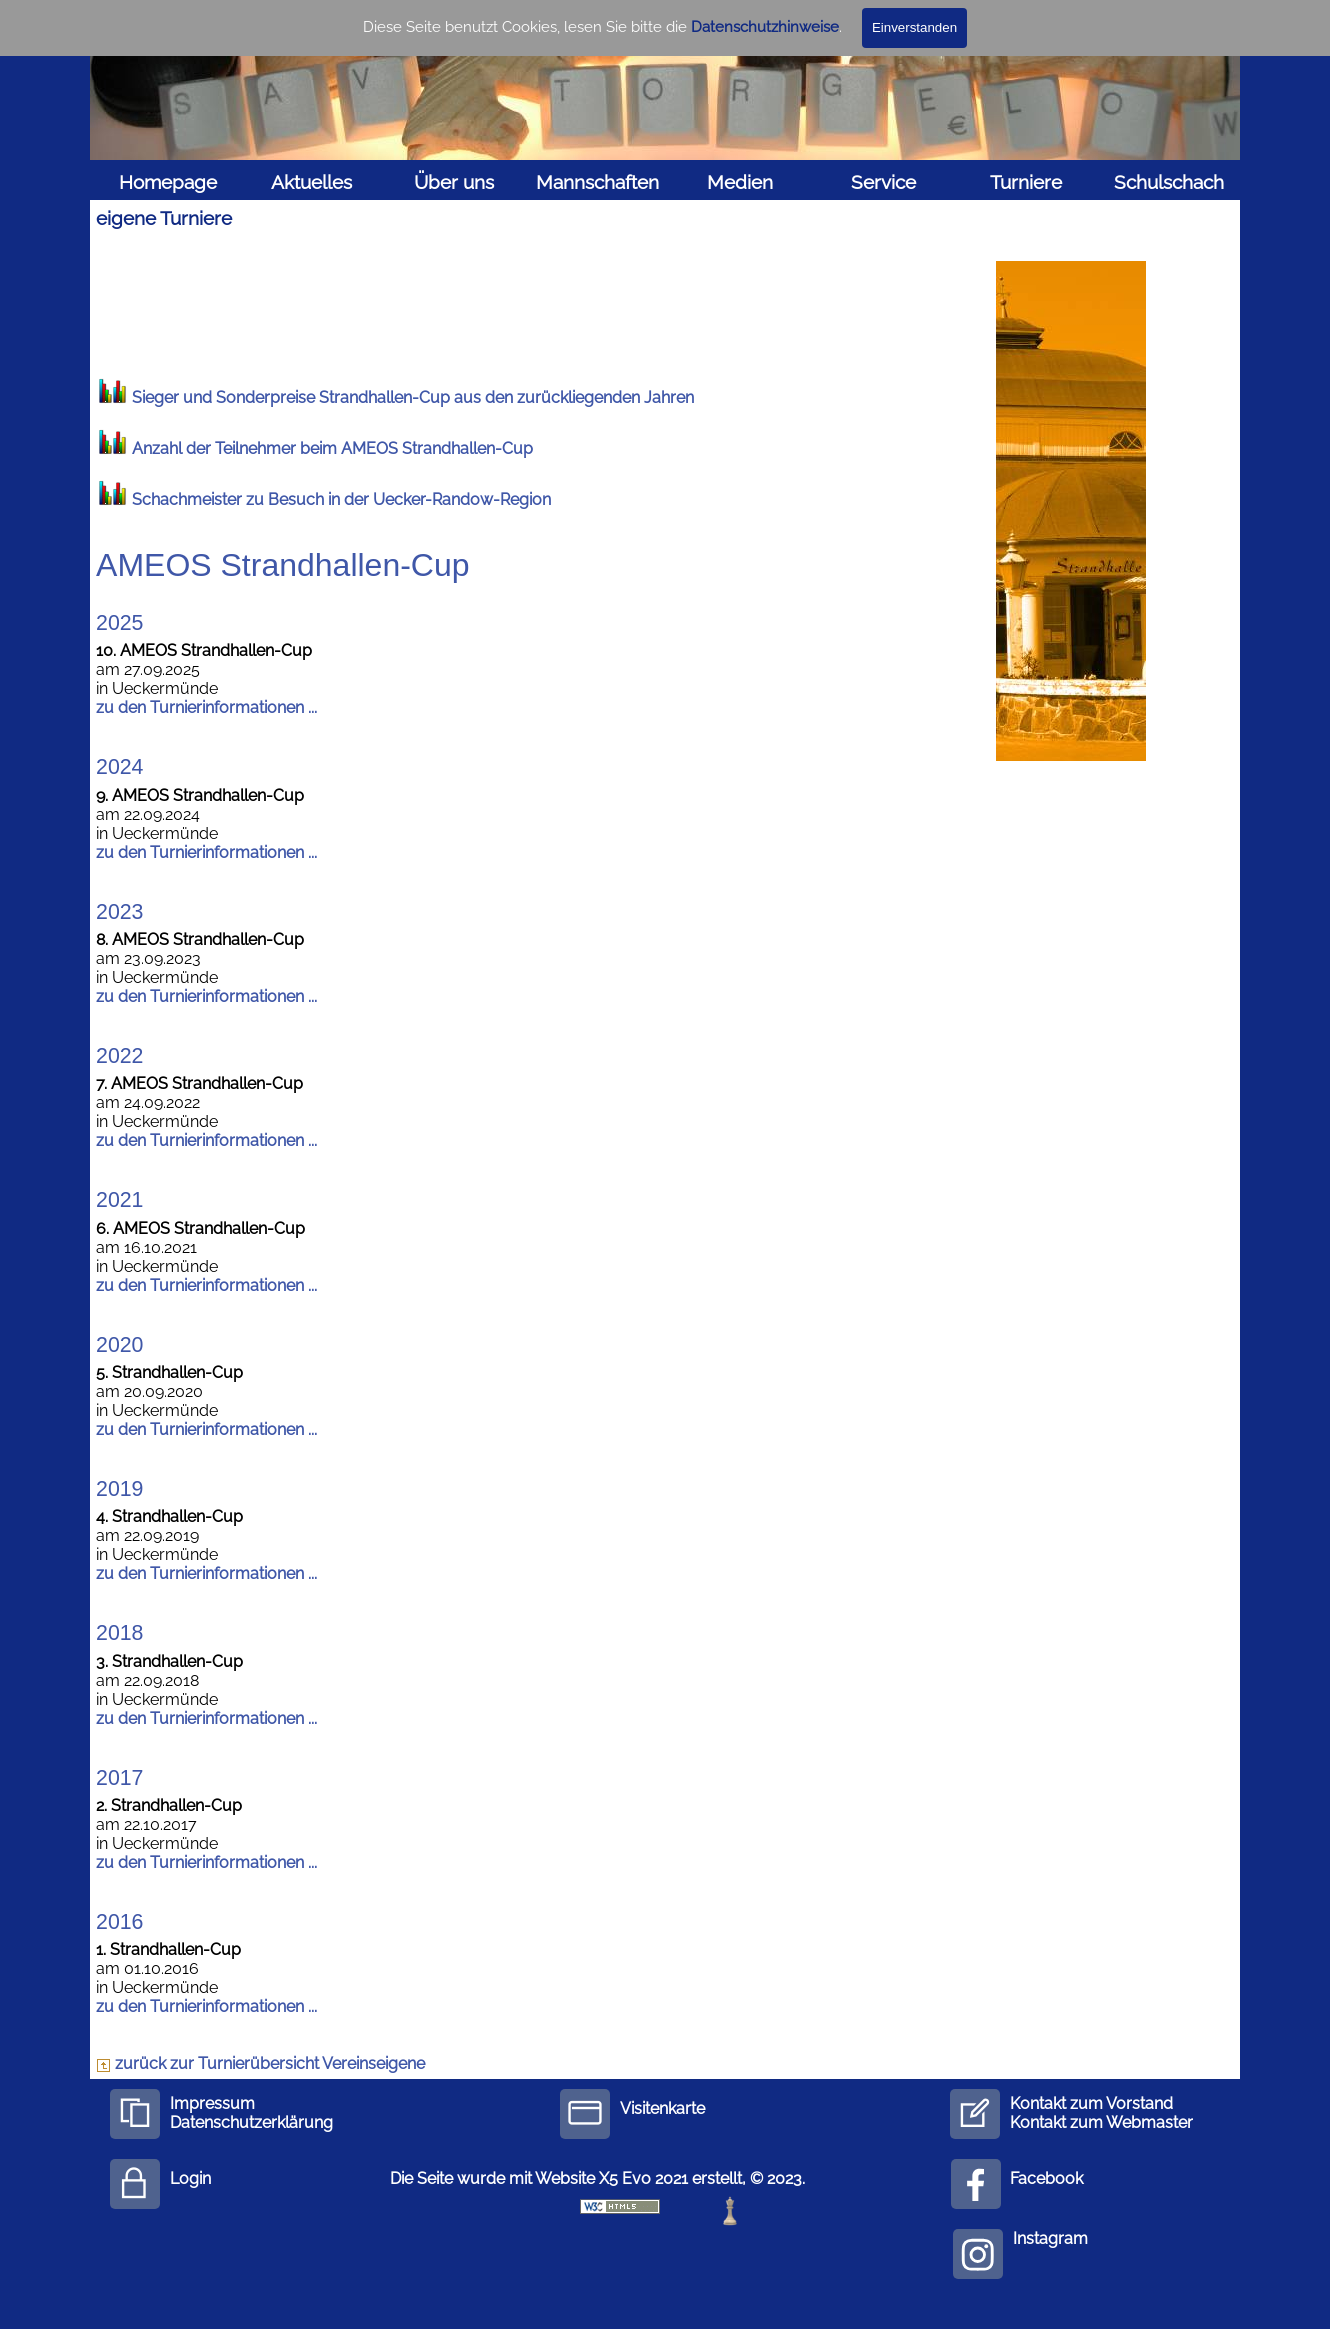 The width and height of the screenshot is (1330, 2329). What do you see at coordinates (662, 2108) in the screenshot?
I see `Visitenkarte` at bounding box center [662, 2108].